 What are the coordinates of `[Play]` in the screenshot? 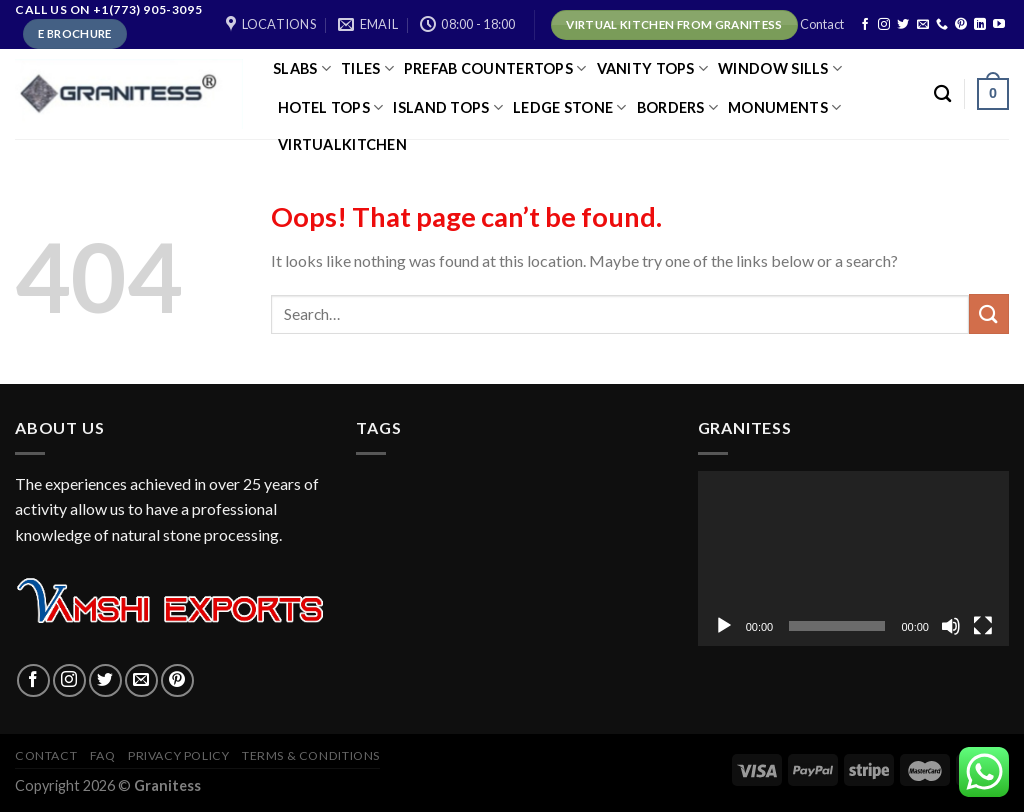 It's located at (724, 626).